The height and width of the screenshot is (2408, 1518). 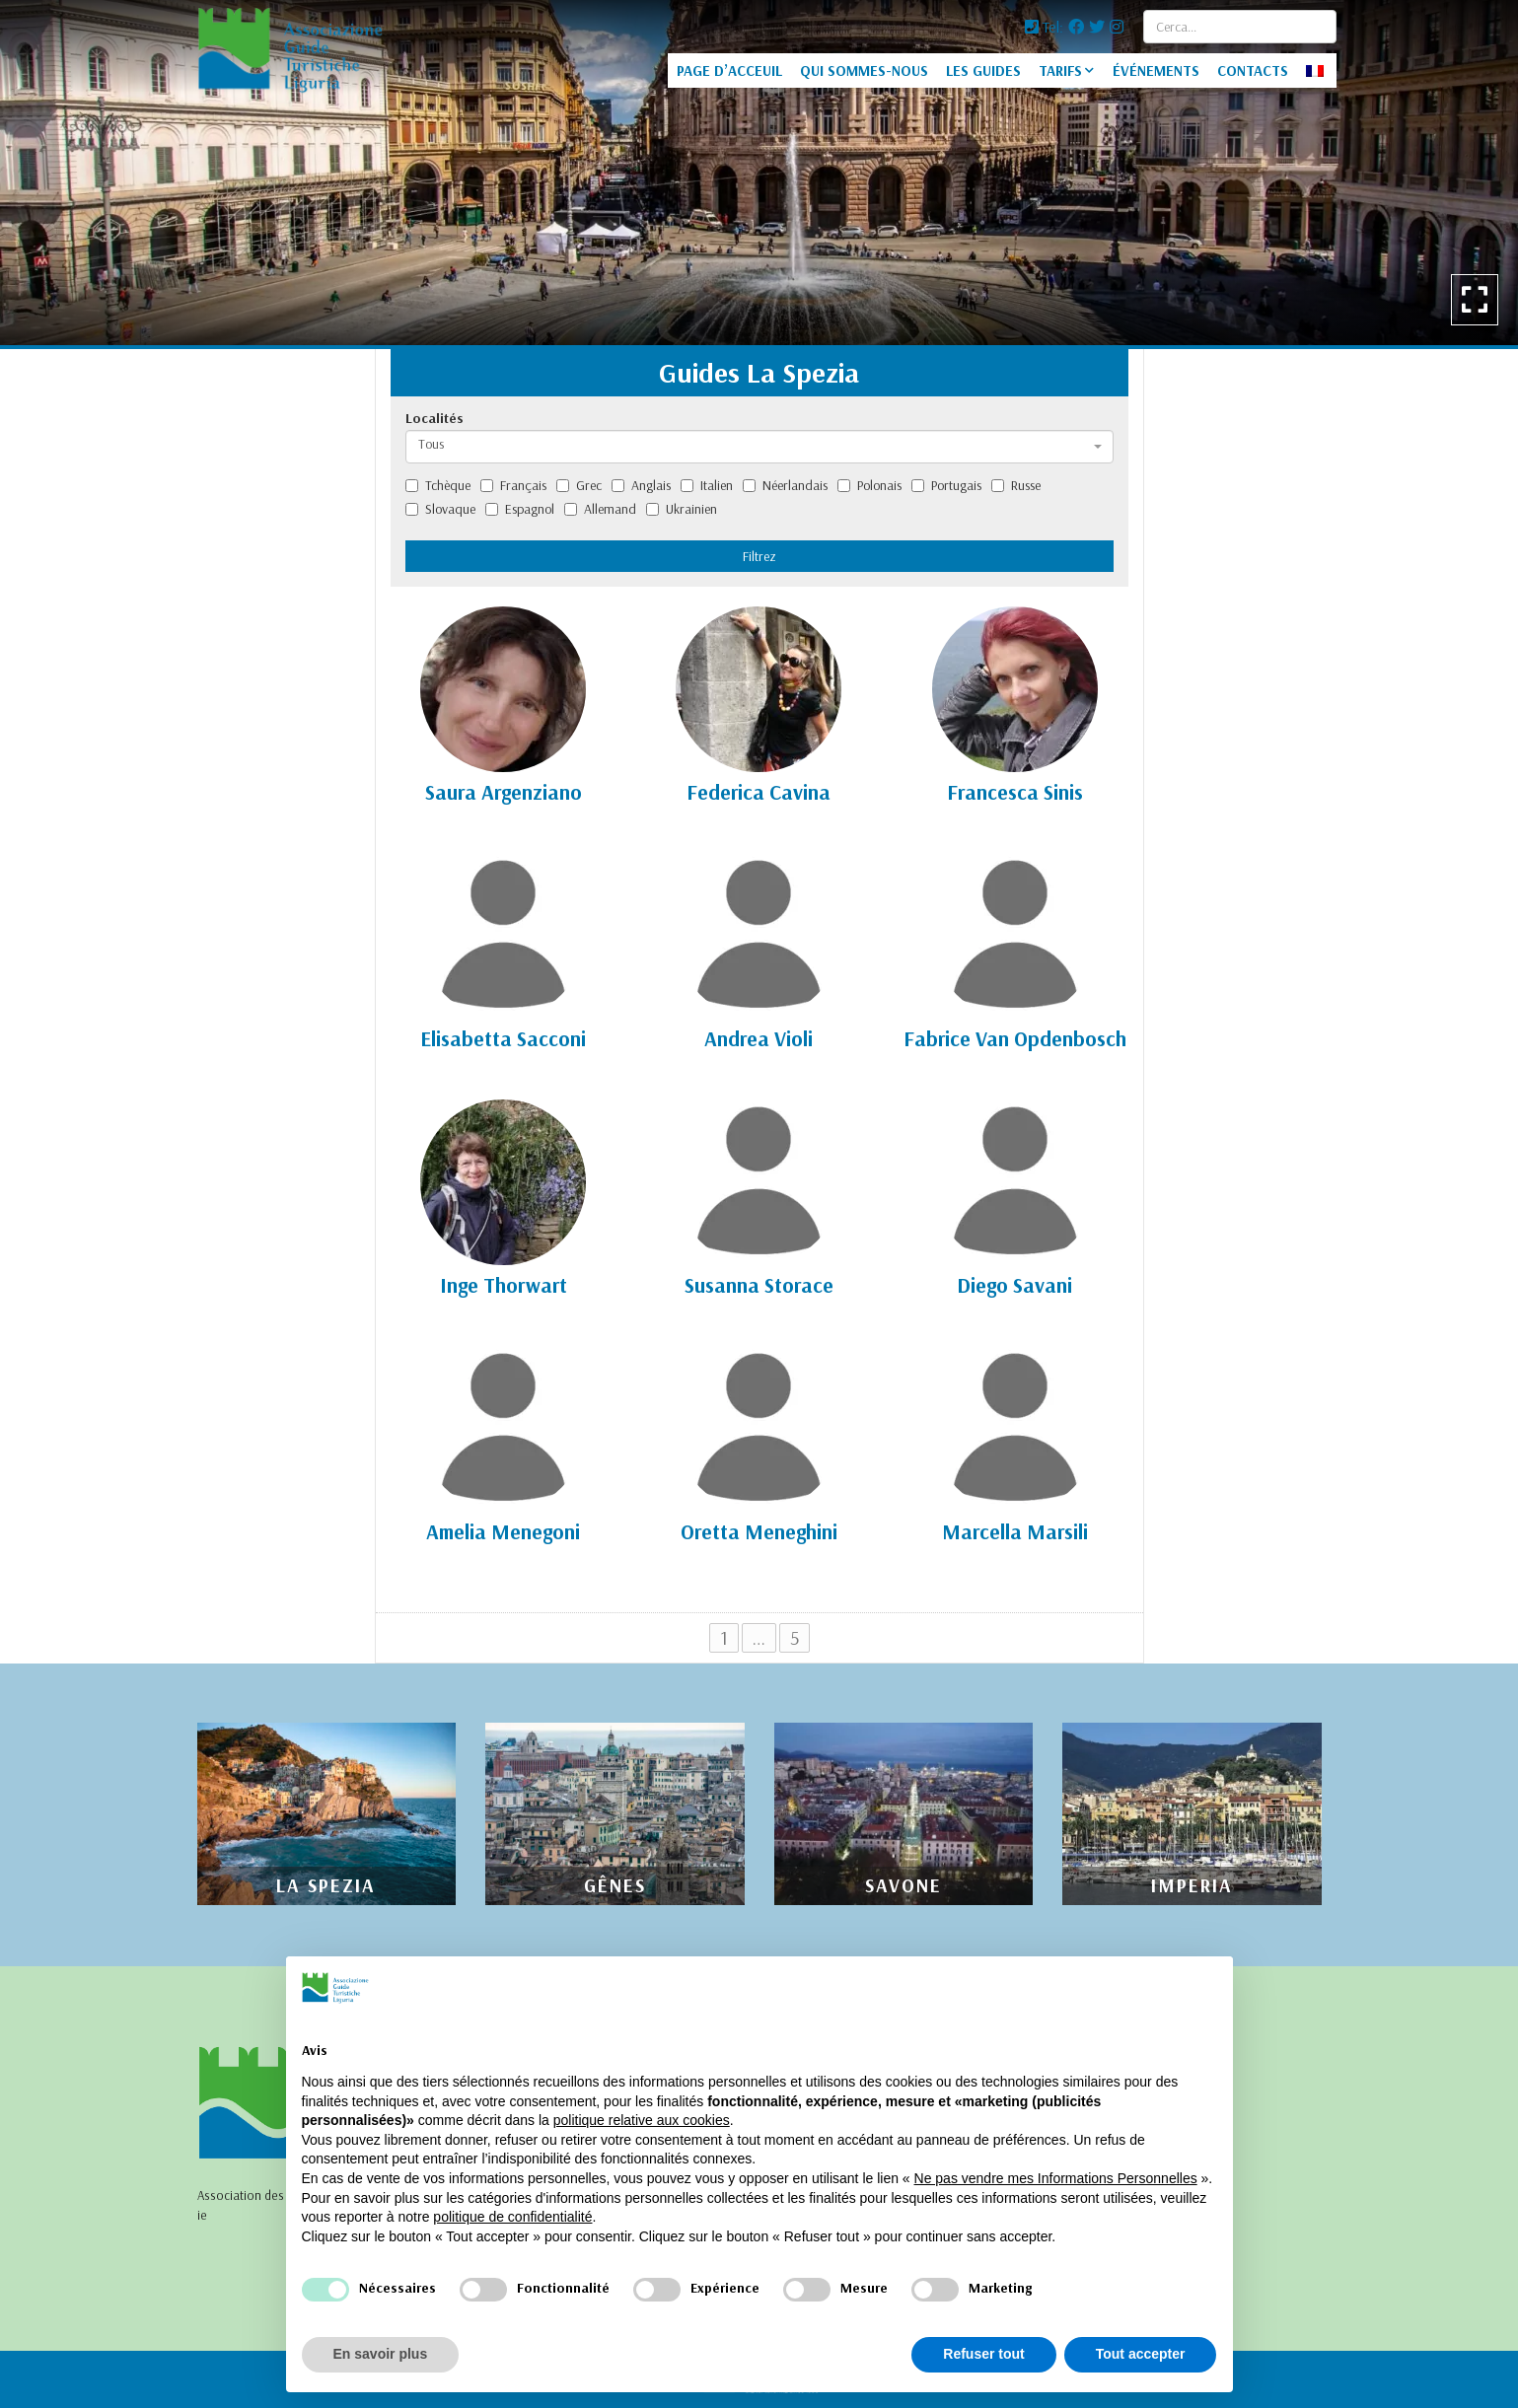 What do you see at coordinates (1060, 70) in the screenshot?
I see `TARIFS` at bounding box center [1060, 70].